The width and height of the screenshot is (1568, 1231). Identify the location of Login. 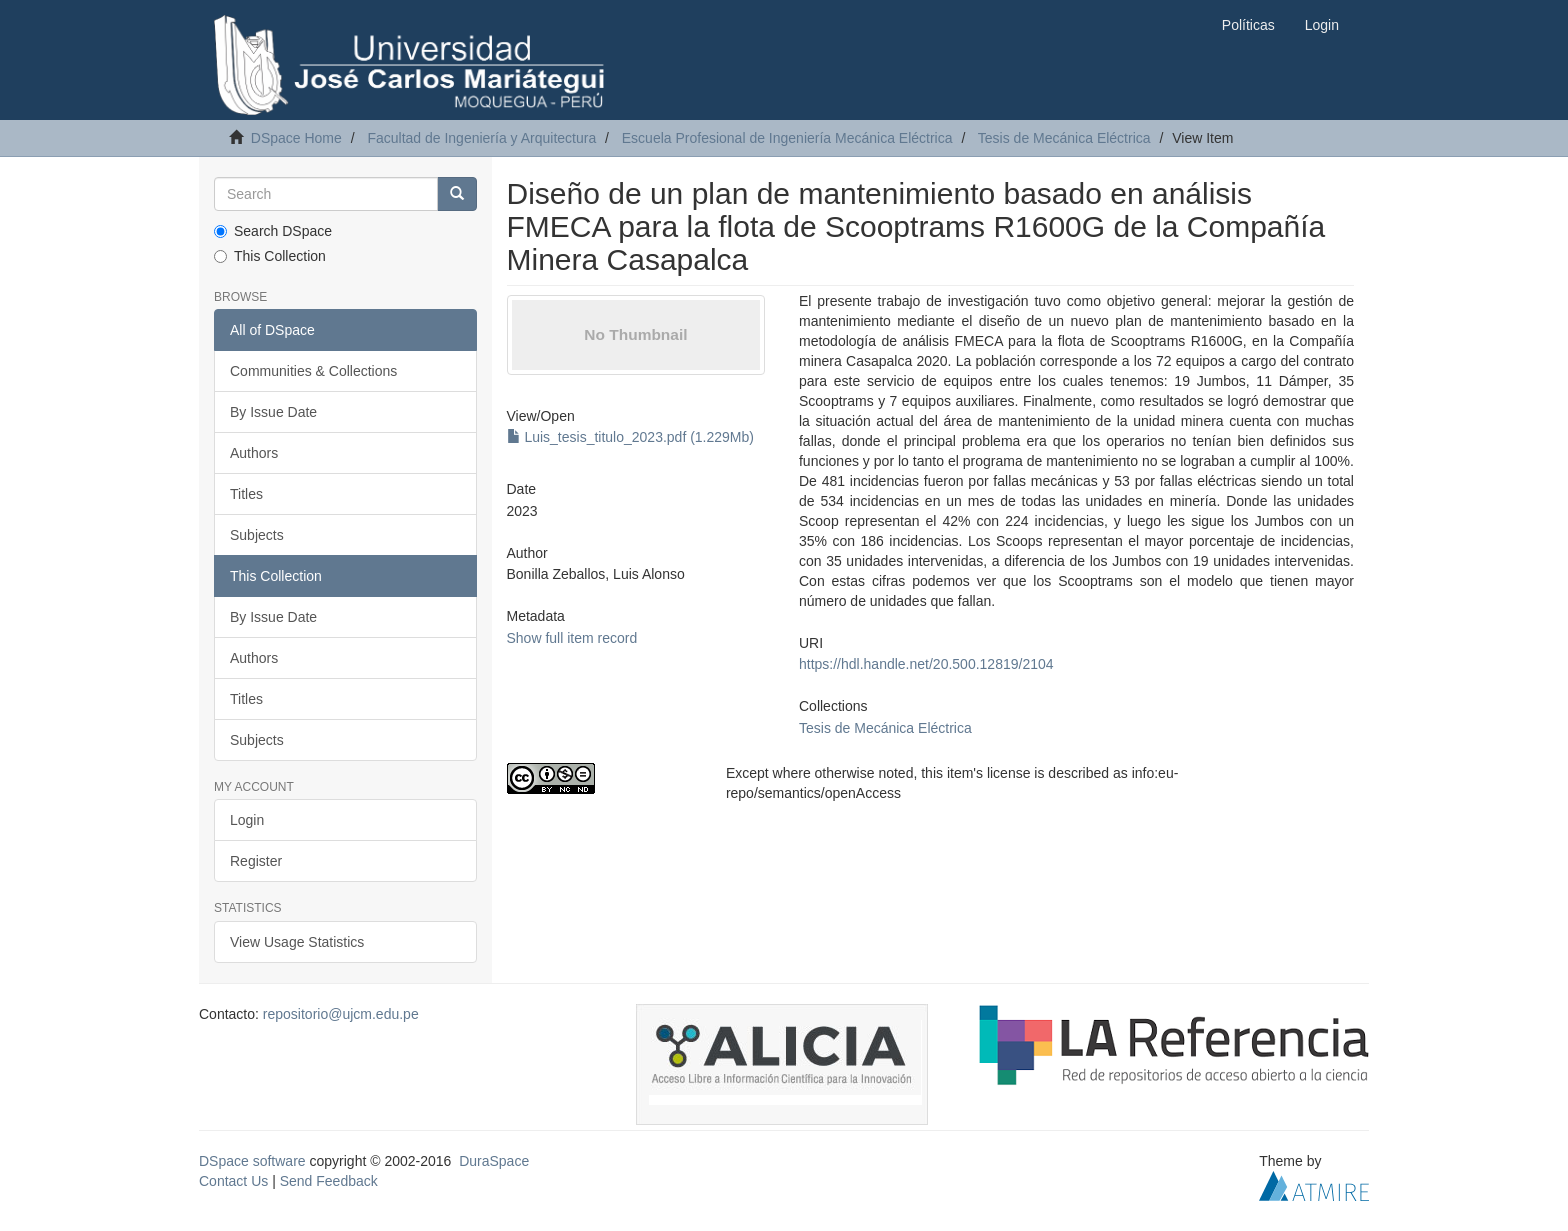
(247, 820).